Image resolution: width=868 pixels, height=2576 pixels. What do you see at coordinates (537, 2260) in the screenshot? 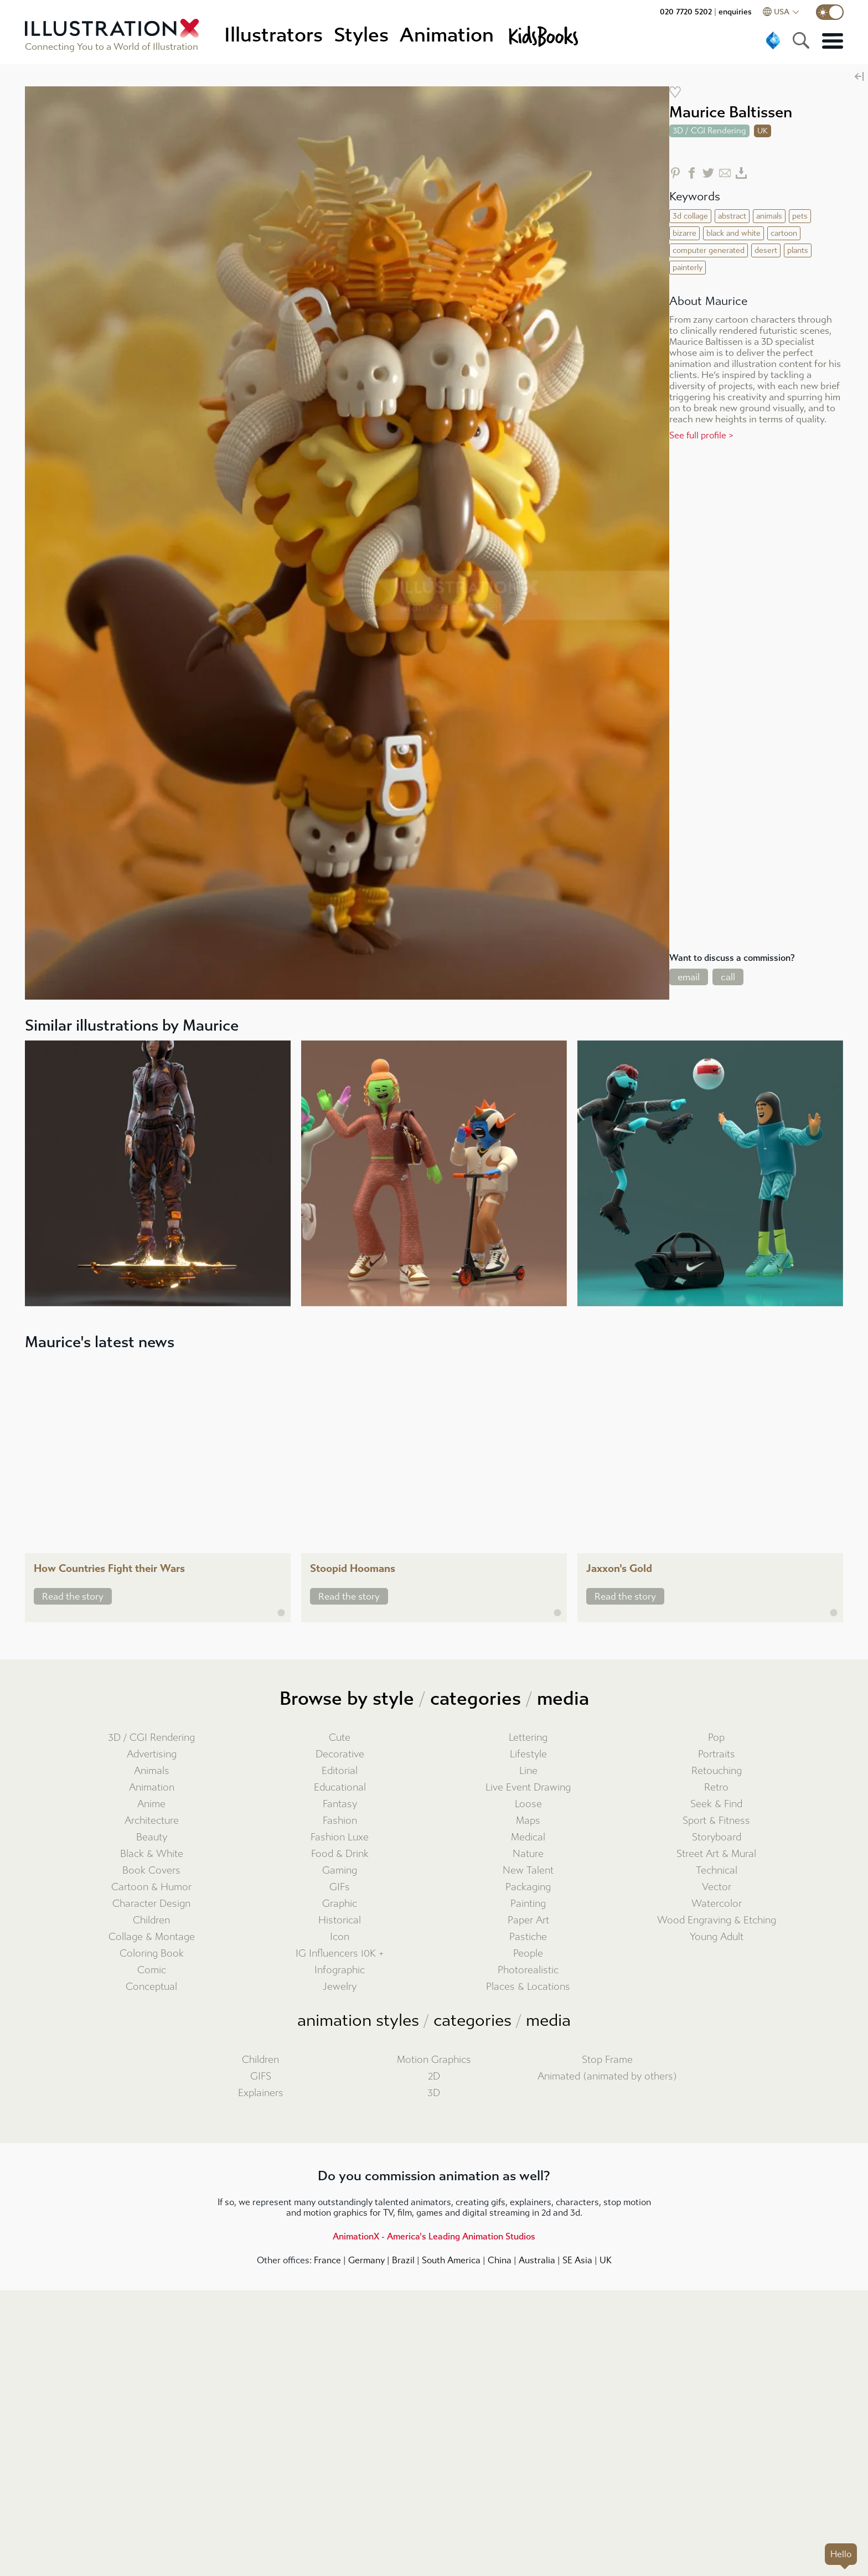
I see `Australia` at bounding box center [537, 2260].